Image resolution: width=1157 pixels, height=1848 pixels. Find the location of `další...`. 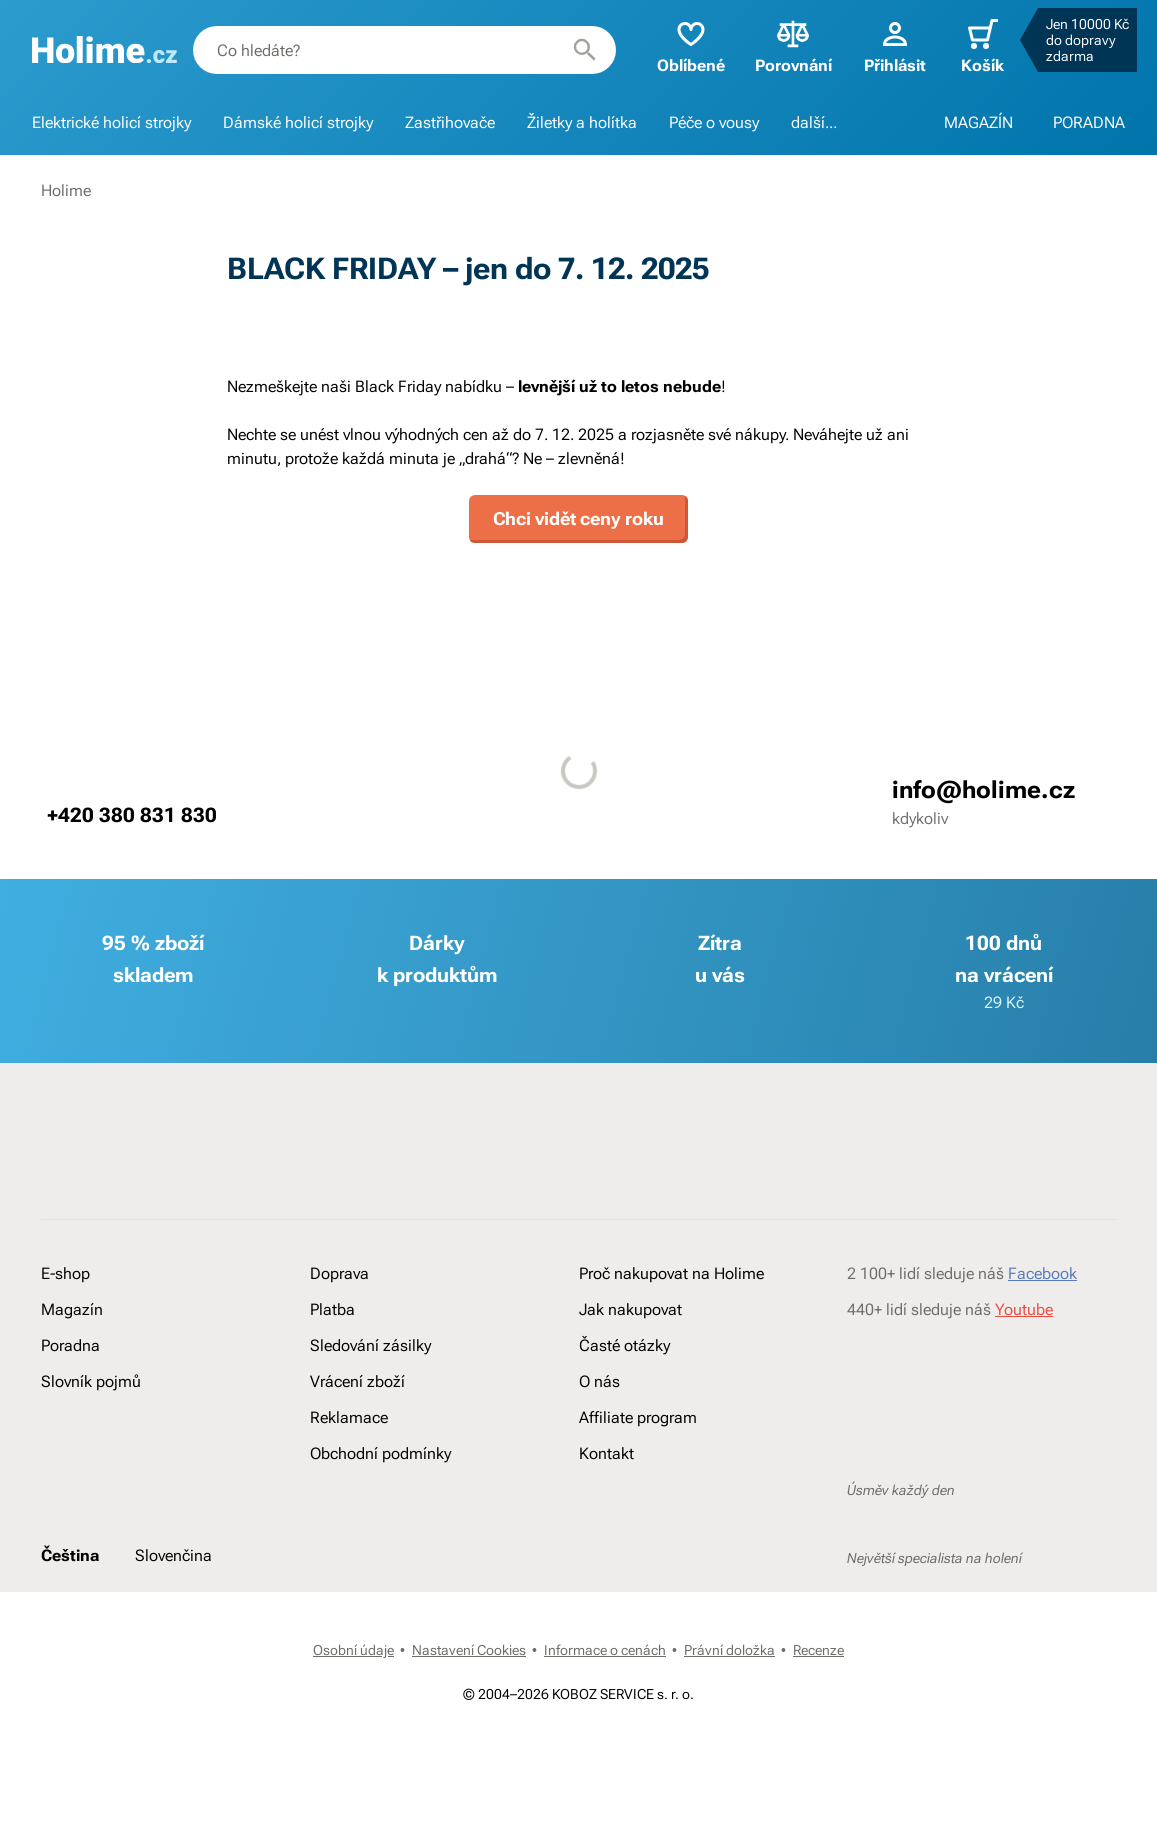

další... is located at coordinates (814, 122).